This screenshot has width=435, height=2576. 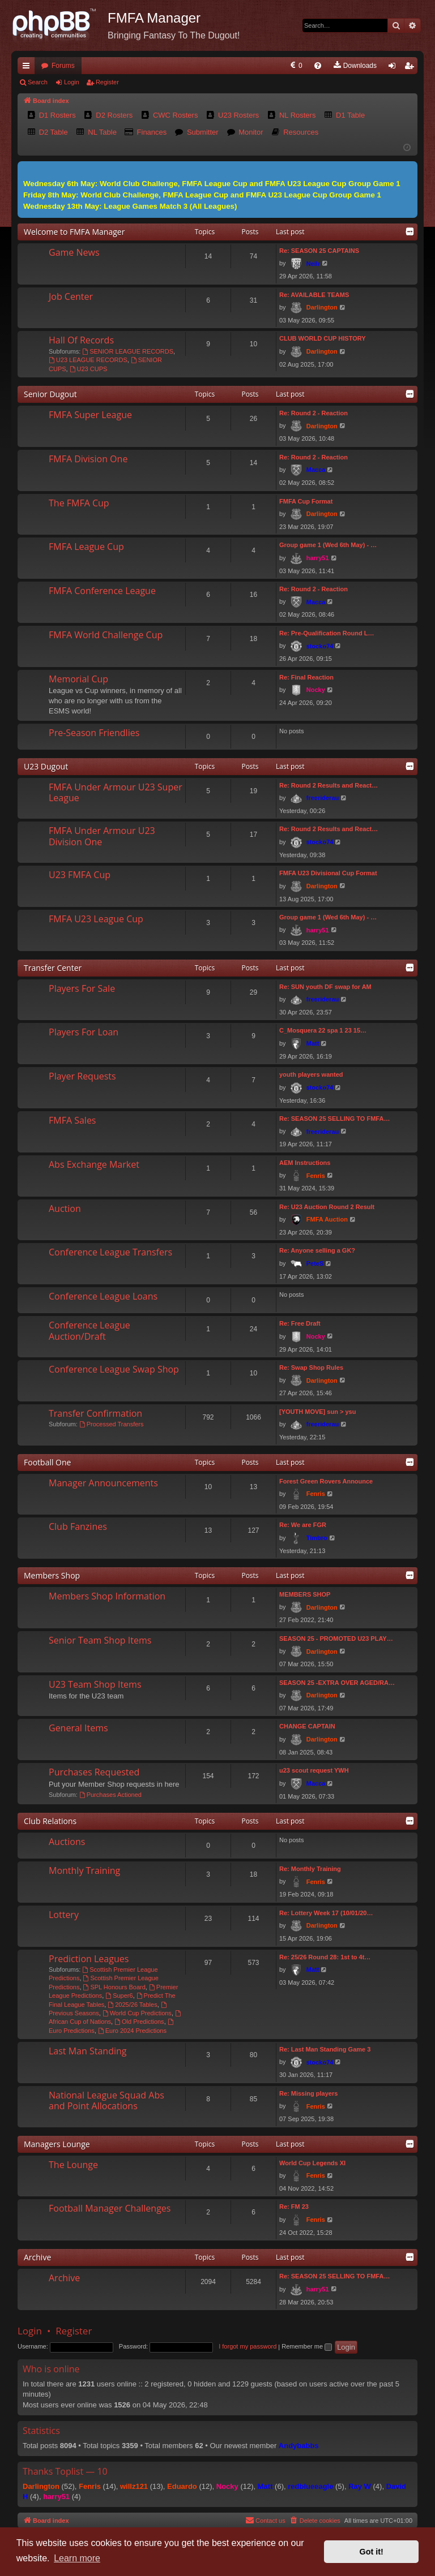 What do you see at coordinates (78, 1728) in the screenshot?
I see `General Items` at bounding box center [78, 1728].